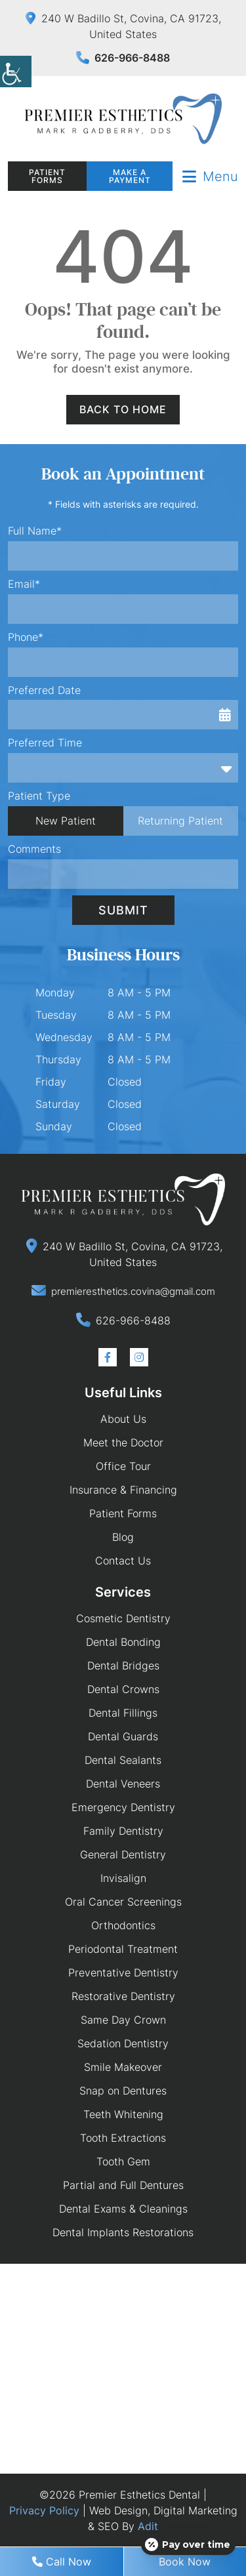 This screenshot has width=246, height=2576. What do you see at coordinates (123, 2232) in the screenshot?
I see `Dental Implants Restorations [button]` at bounding box center [123, 2232].